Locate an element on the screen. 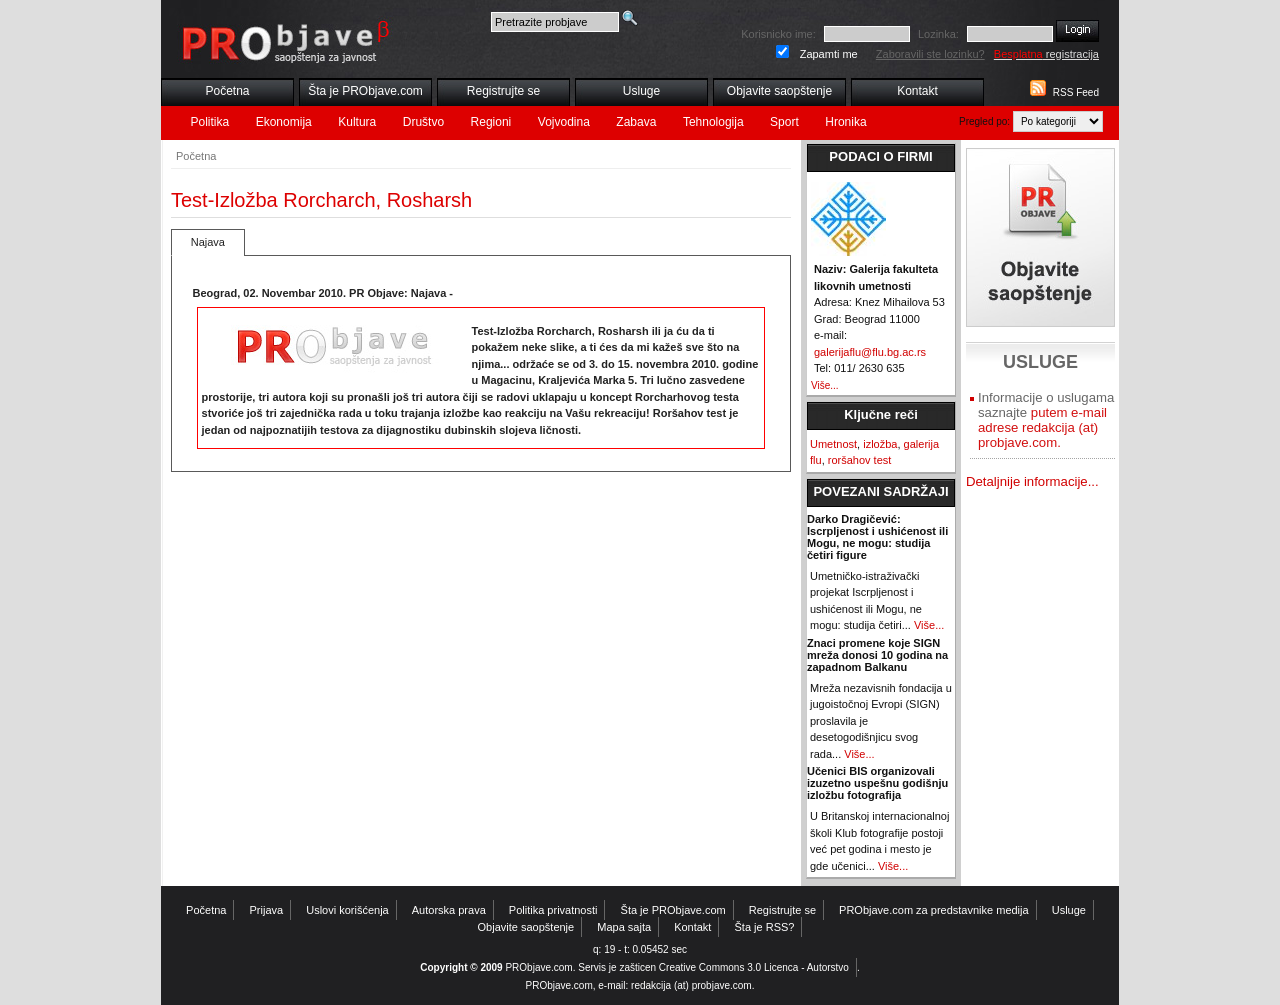  Više... is located at coordinates (825, 385).